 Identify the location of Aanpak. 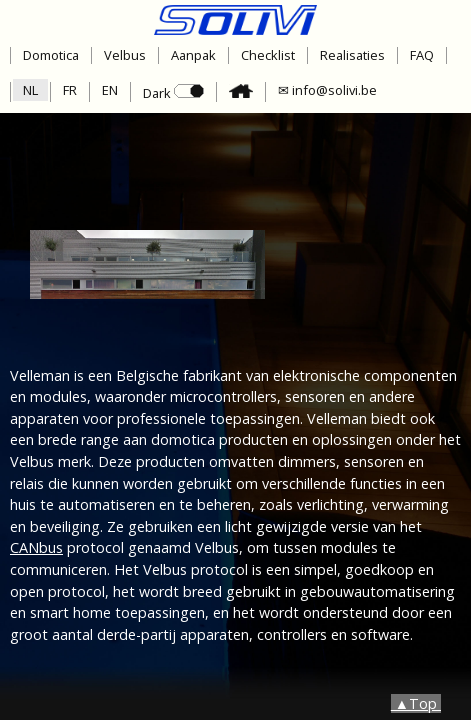
(193, 55).